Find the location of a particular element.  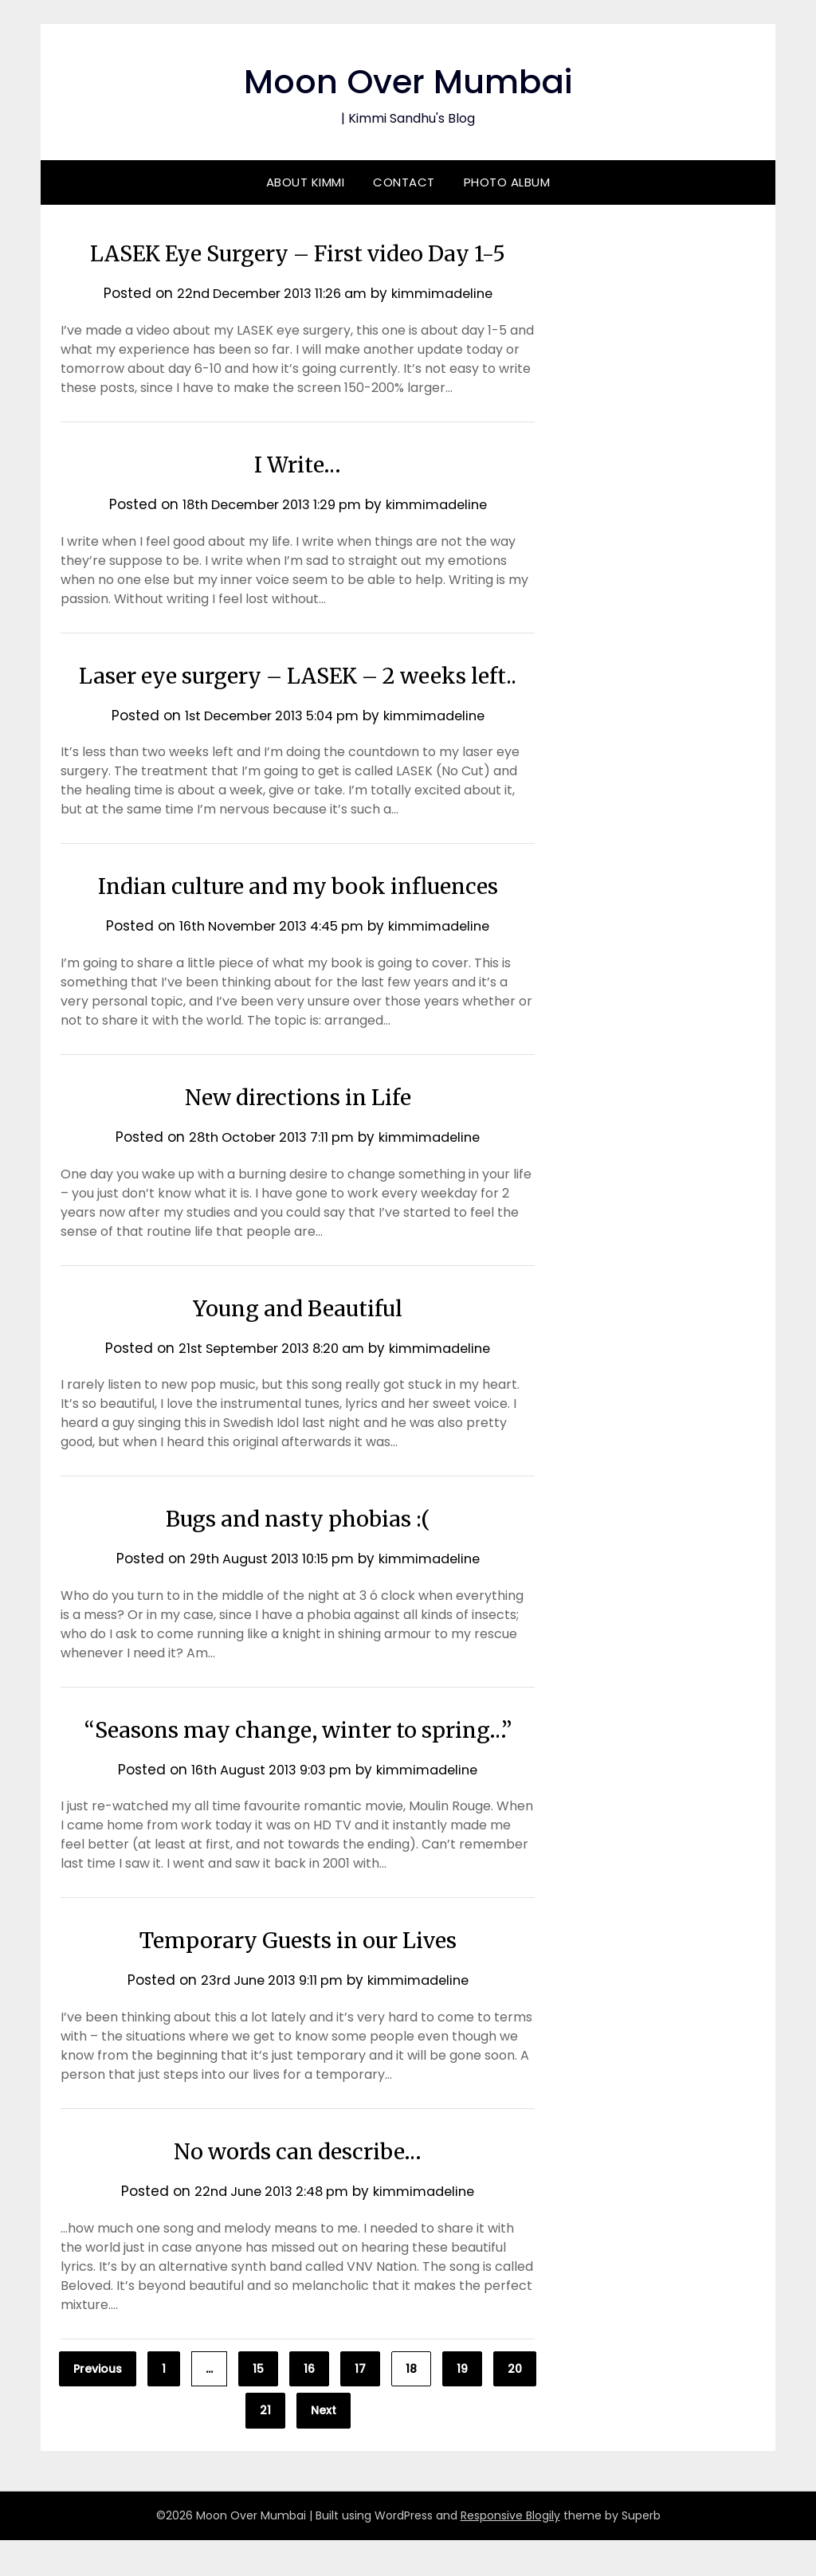

Contact is located at coordinates (404, 182).